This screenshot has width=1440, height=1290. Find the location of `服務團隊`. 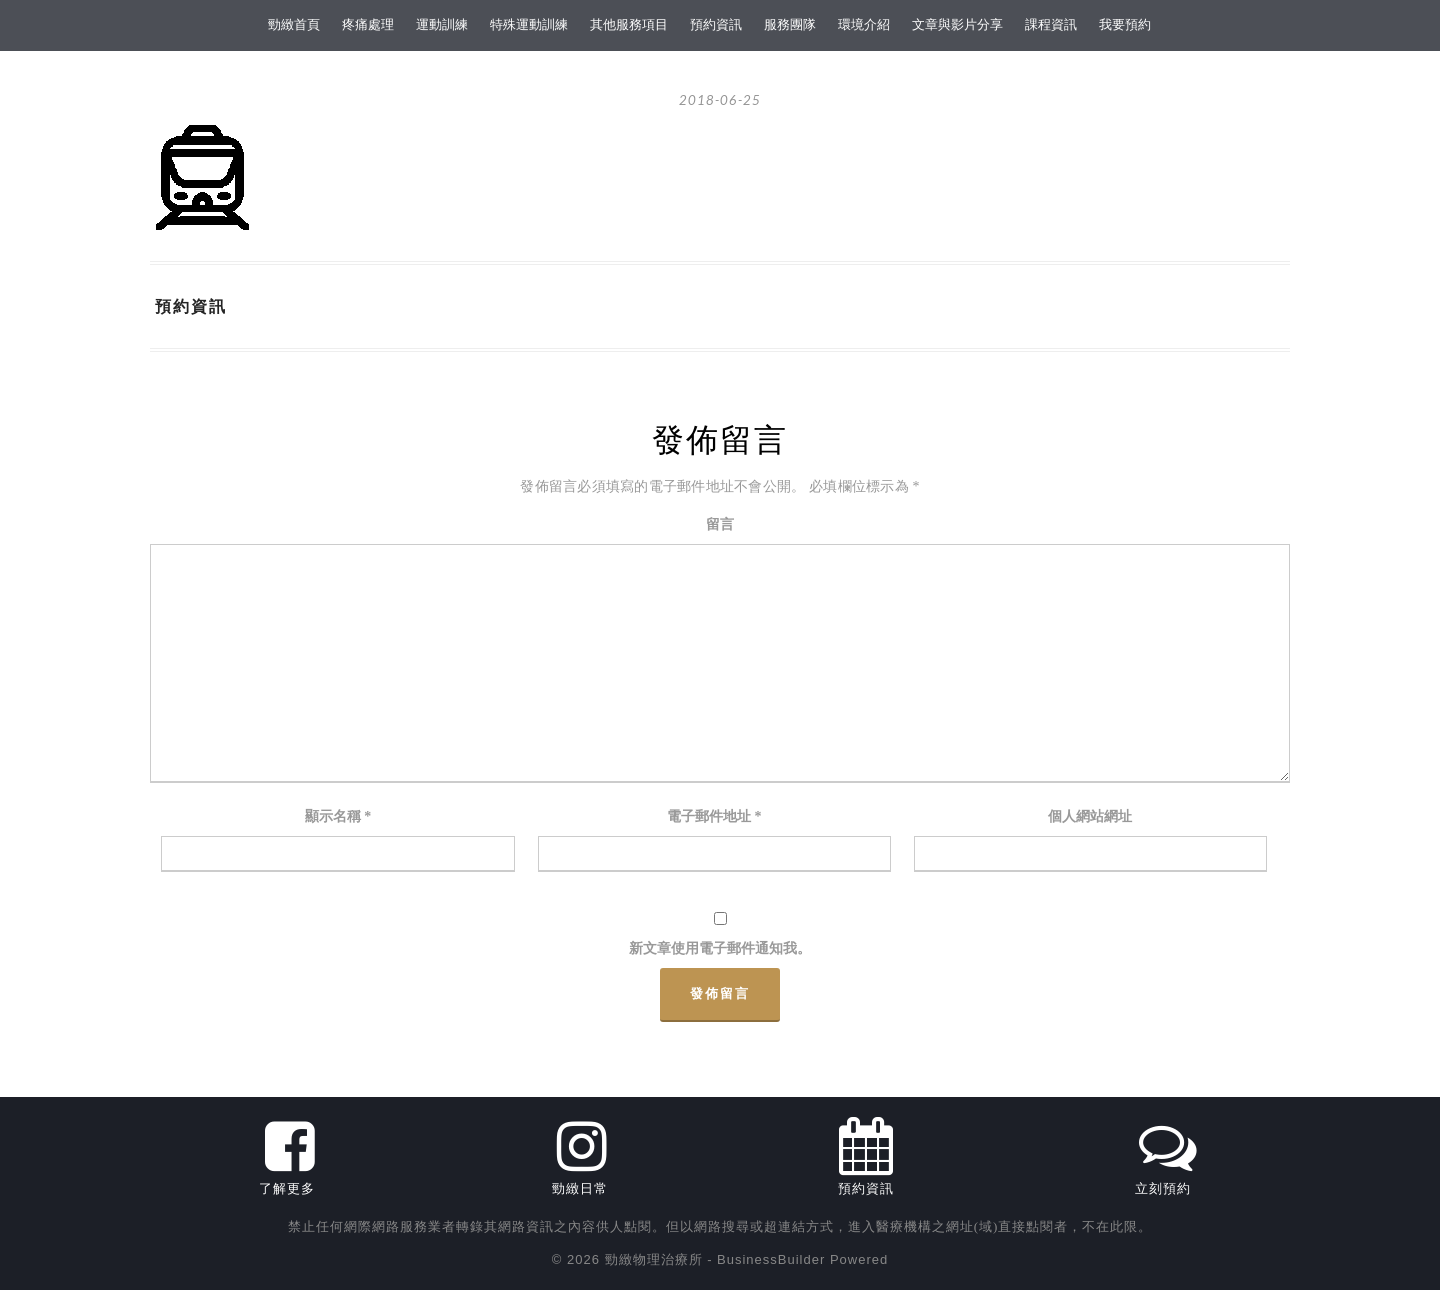

服務團隊 is located at coordinates (790, 24).